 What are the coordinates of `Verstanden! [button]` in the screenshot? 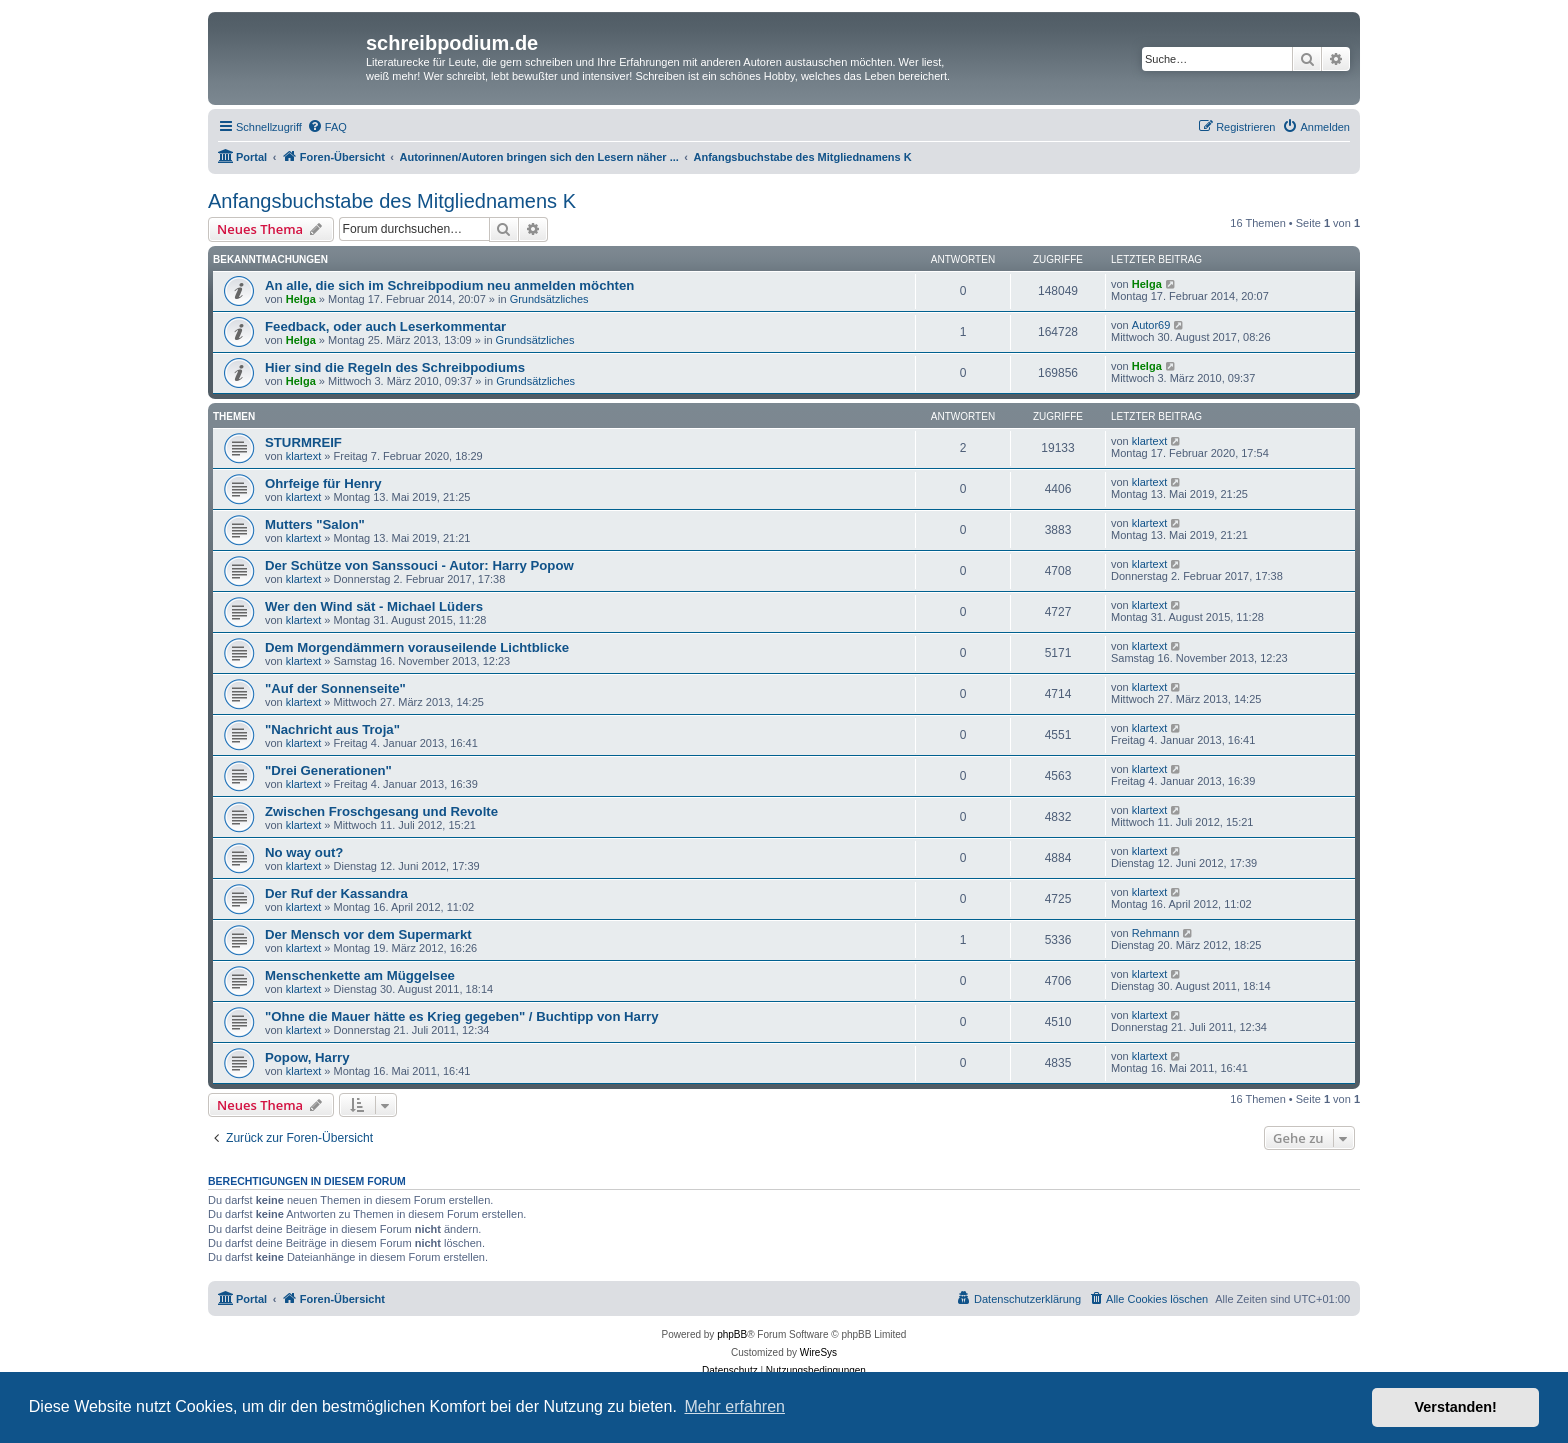 It's located at (1456, 1407).